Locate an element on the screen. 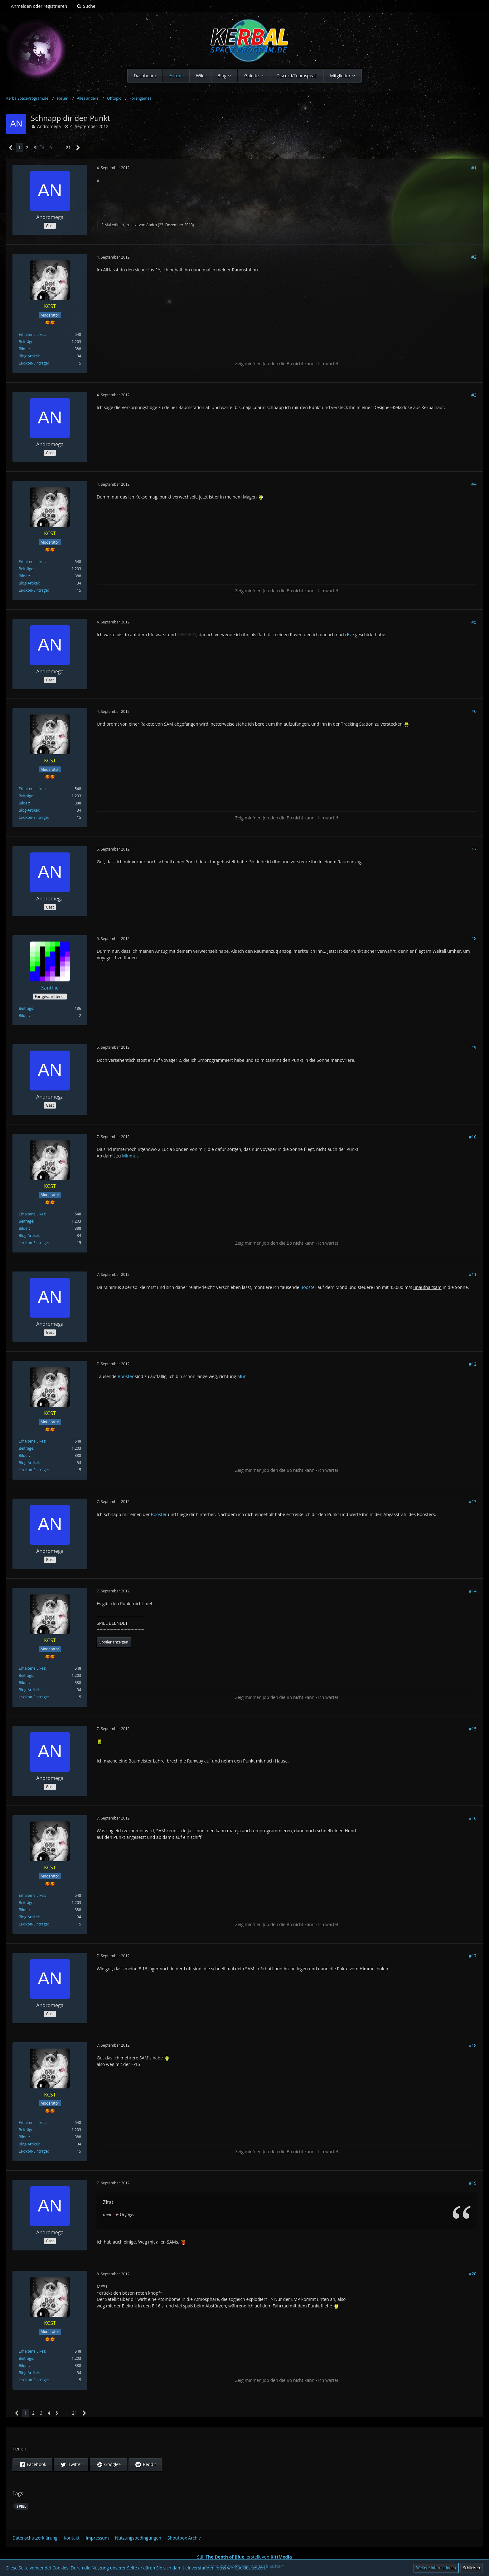  #19 is located at coordinates (473, 2183).